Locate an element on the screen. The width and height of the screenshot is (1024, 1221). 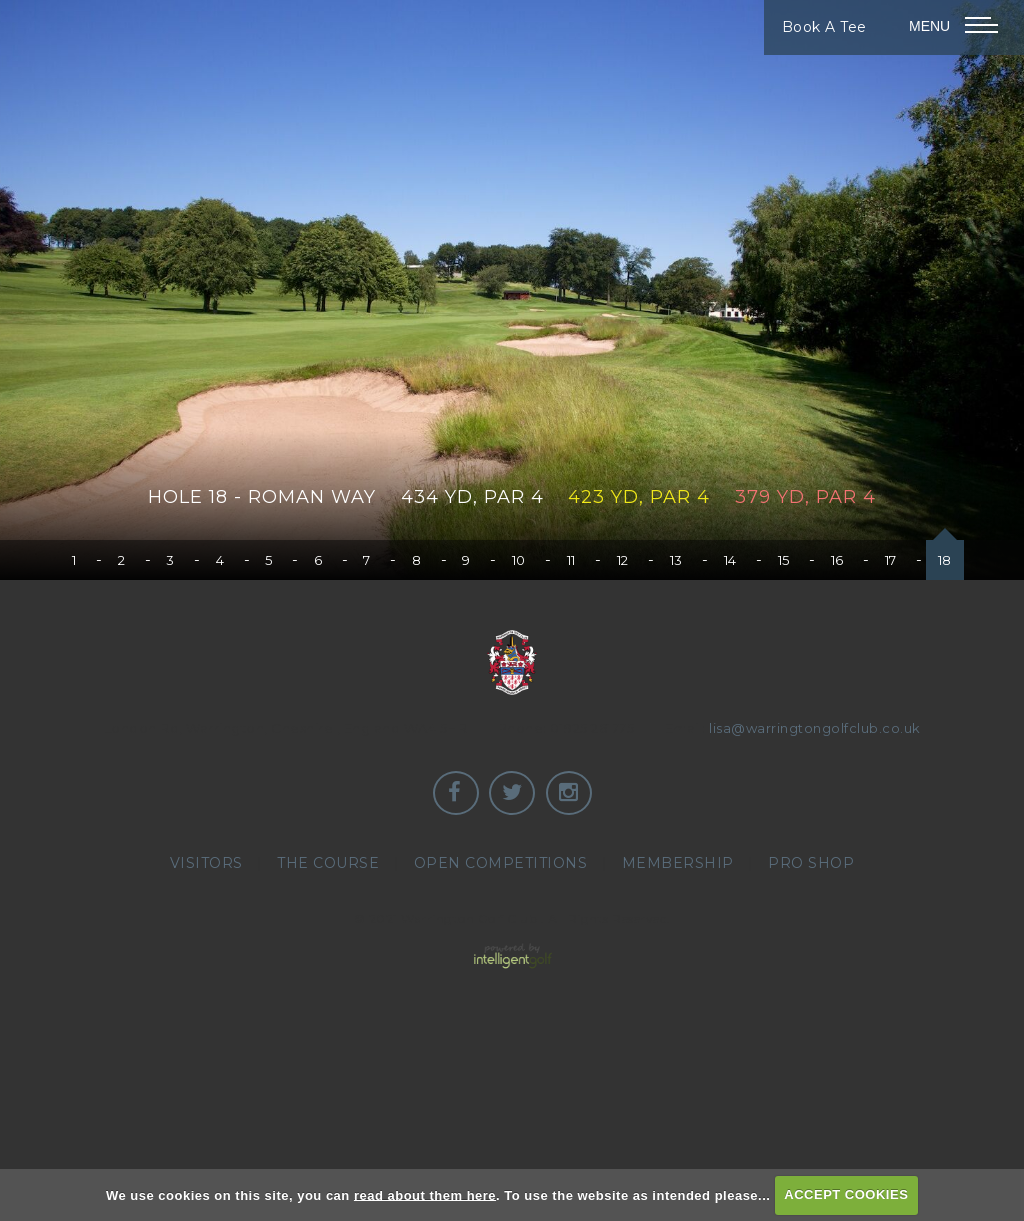
12 is located at coordinates (623, 560).